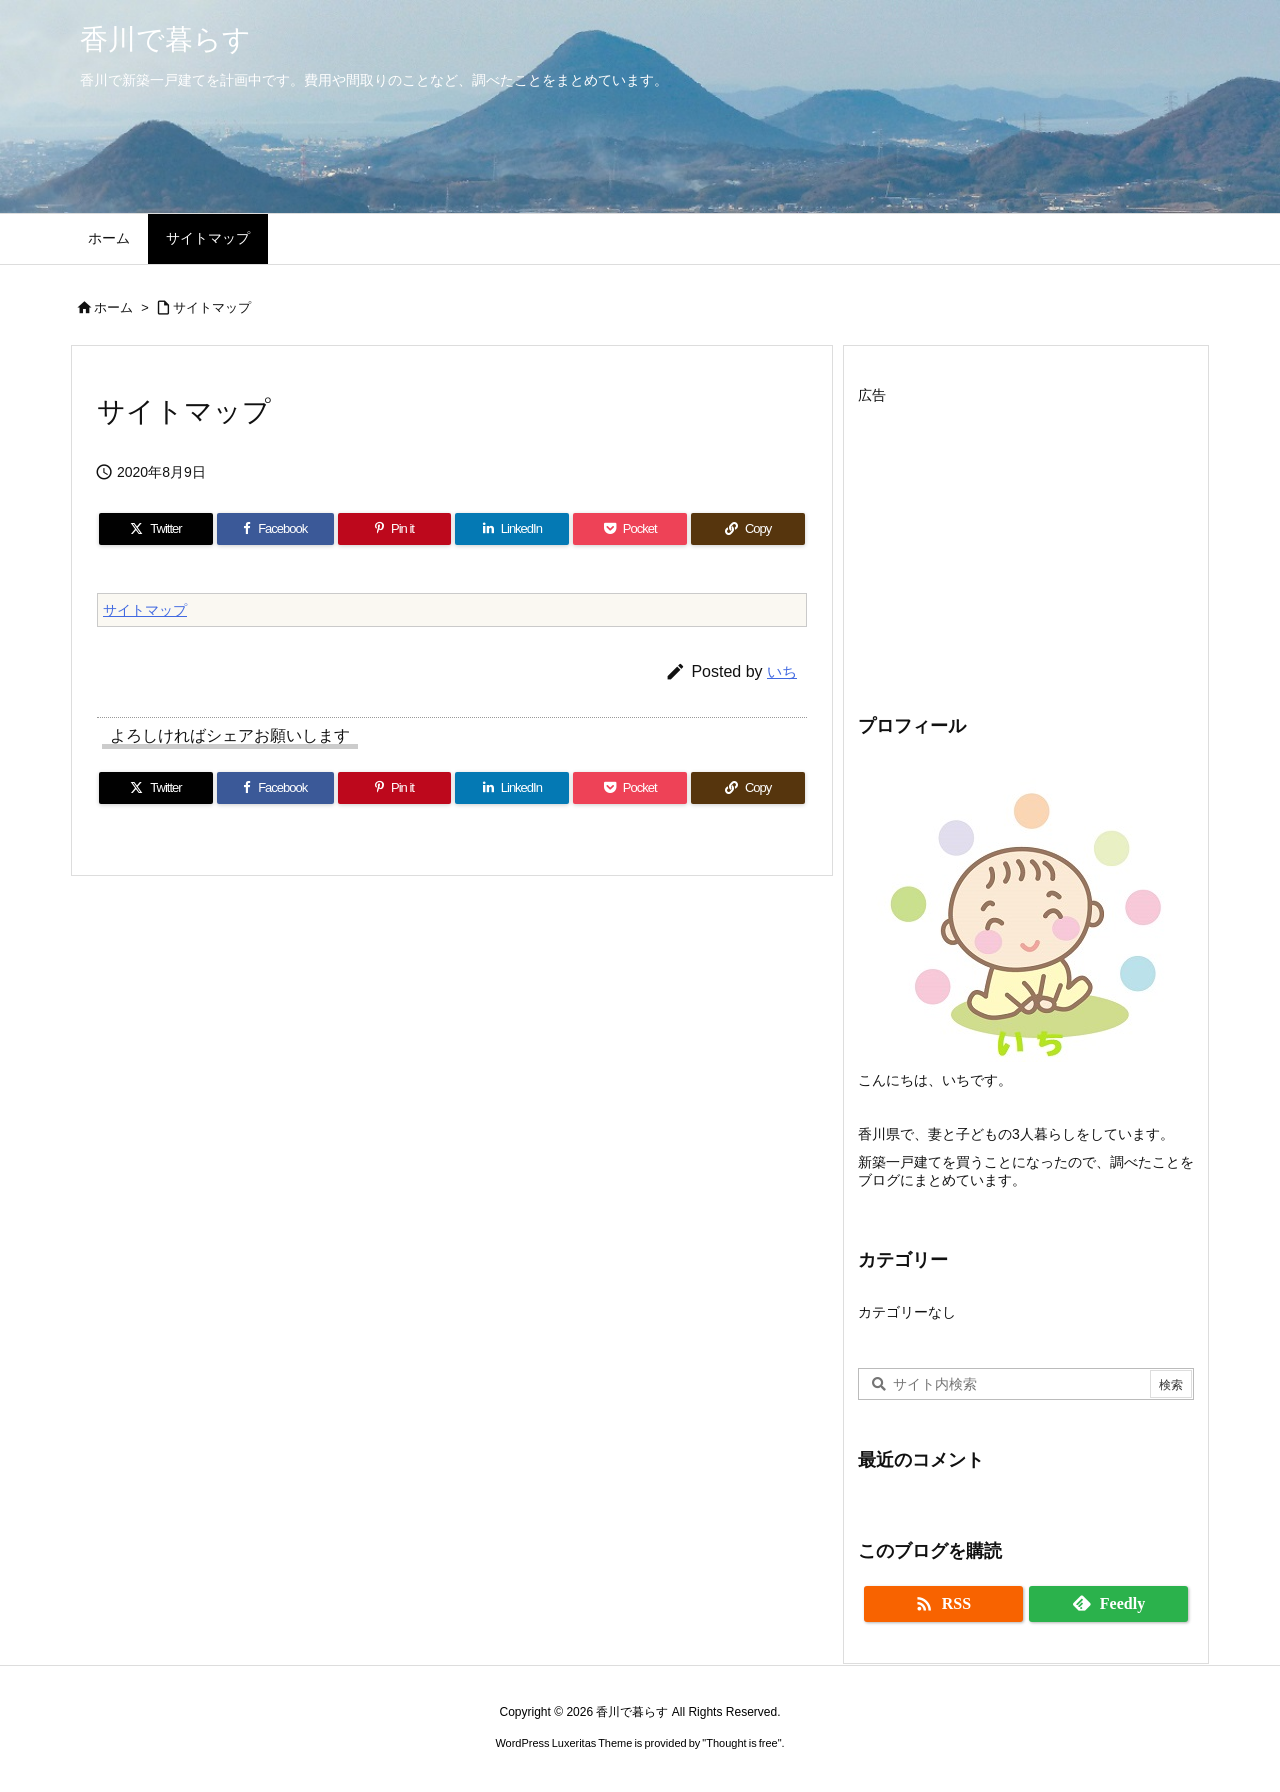  Describe the element at coordinates (512, 529) in the screenshot. I see `[LinkedIn]` at that location.